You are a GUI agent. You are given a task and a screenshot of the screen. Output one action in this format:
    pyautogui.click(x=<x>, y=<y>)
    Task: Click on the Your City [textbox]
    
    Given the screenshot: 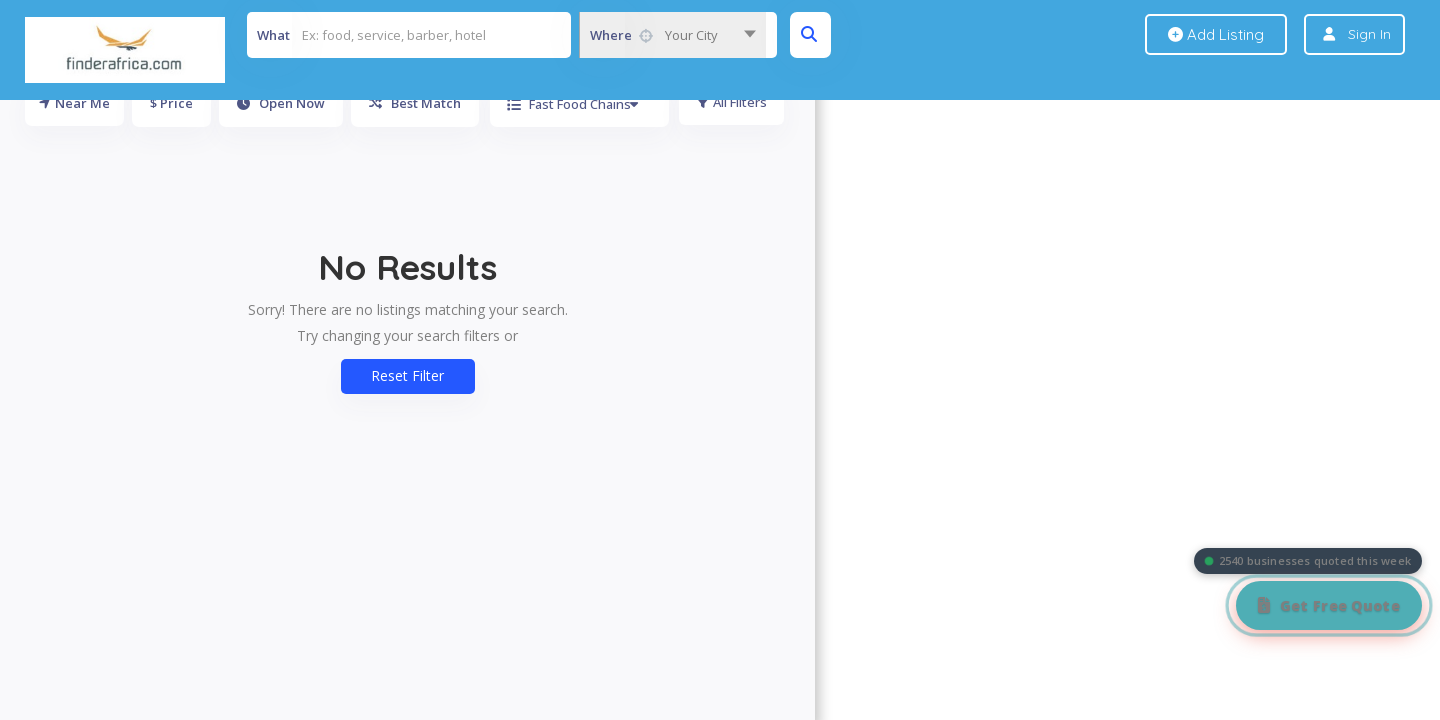 What is the action you would take?
    pyautogui.click(x=691, y=35)
    